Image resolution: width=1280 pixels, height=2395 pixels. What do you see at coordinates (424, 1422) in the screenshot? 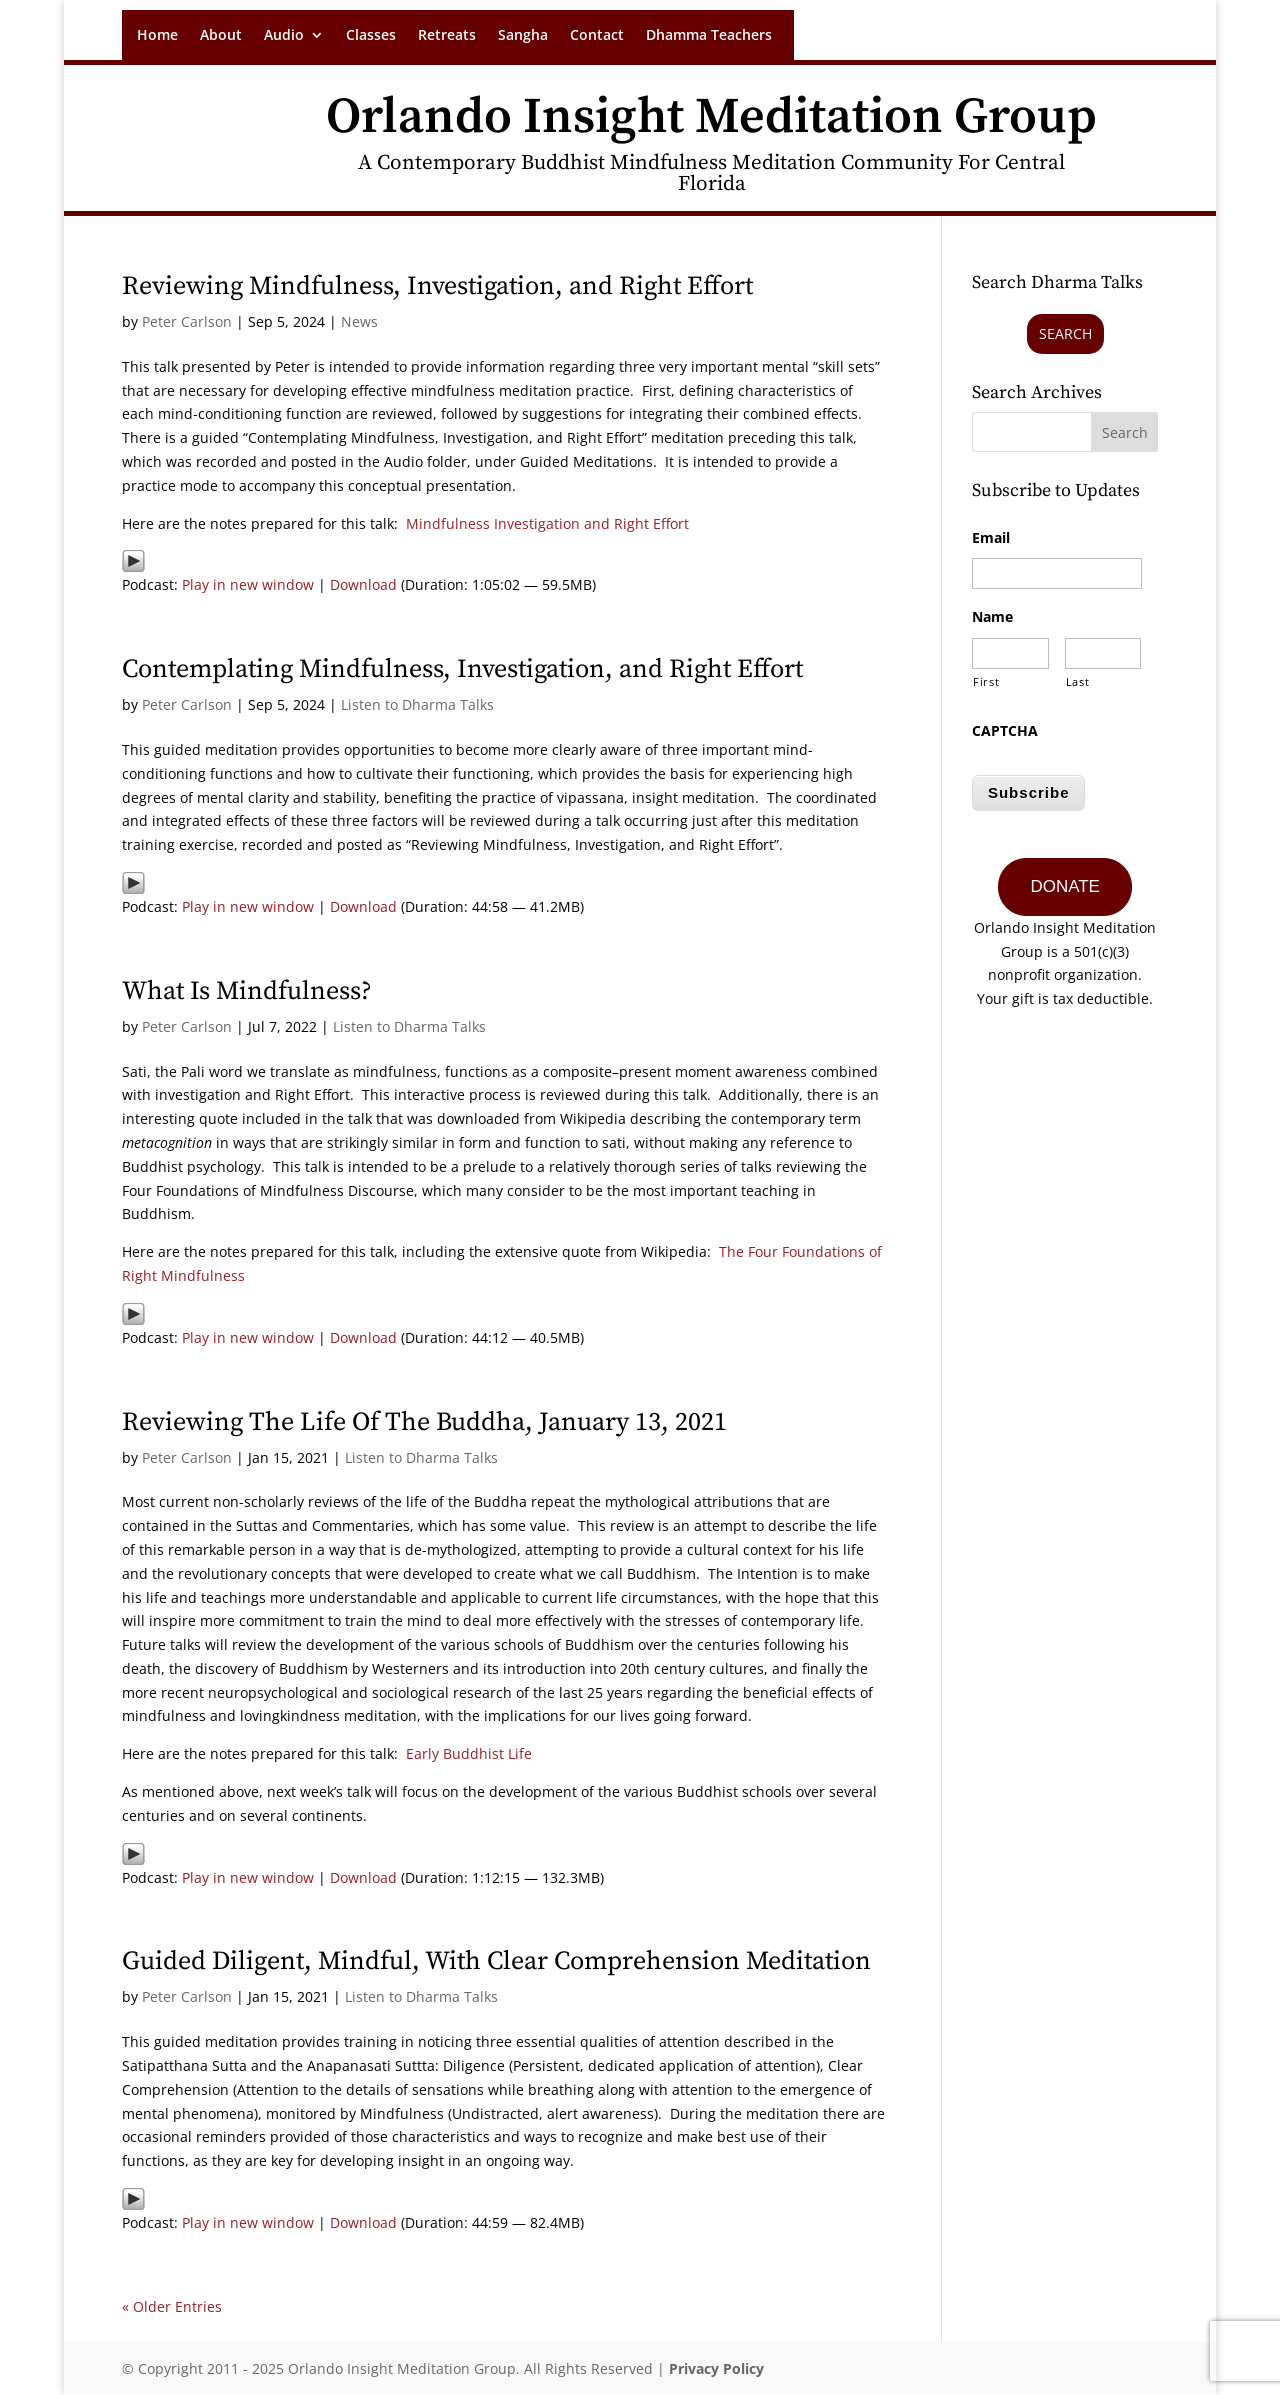
I see `Reviewing The Life Of The Buddha, January 13, 2021` at bounding box center [424, 1422].